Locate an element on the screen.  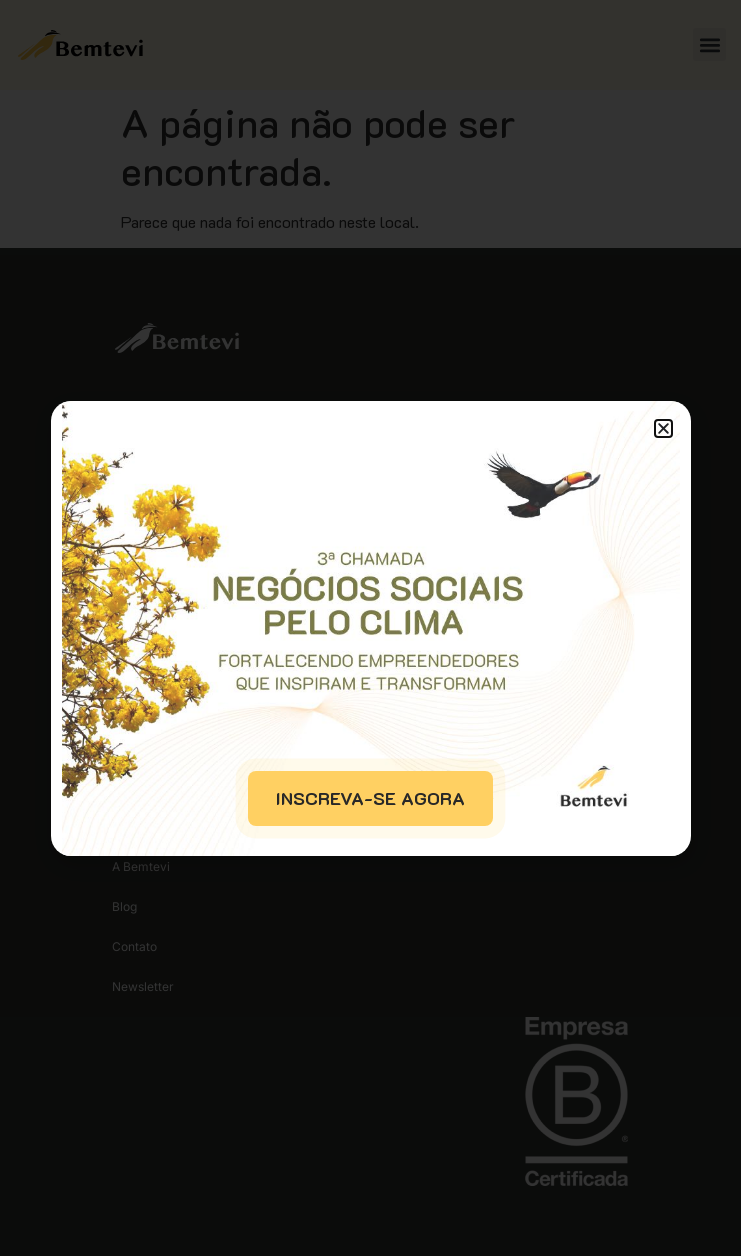
[document] is located at coordinates (370, 628).